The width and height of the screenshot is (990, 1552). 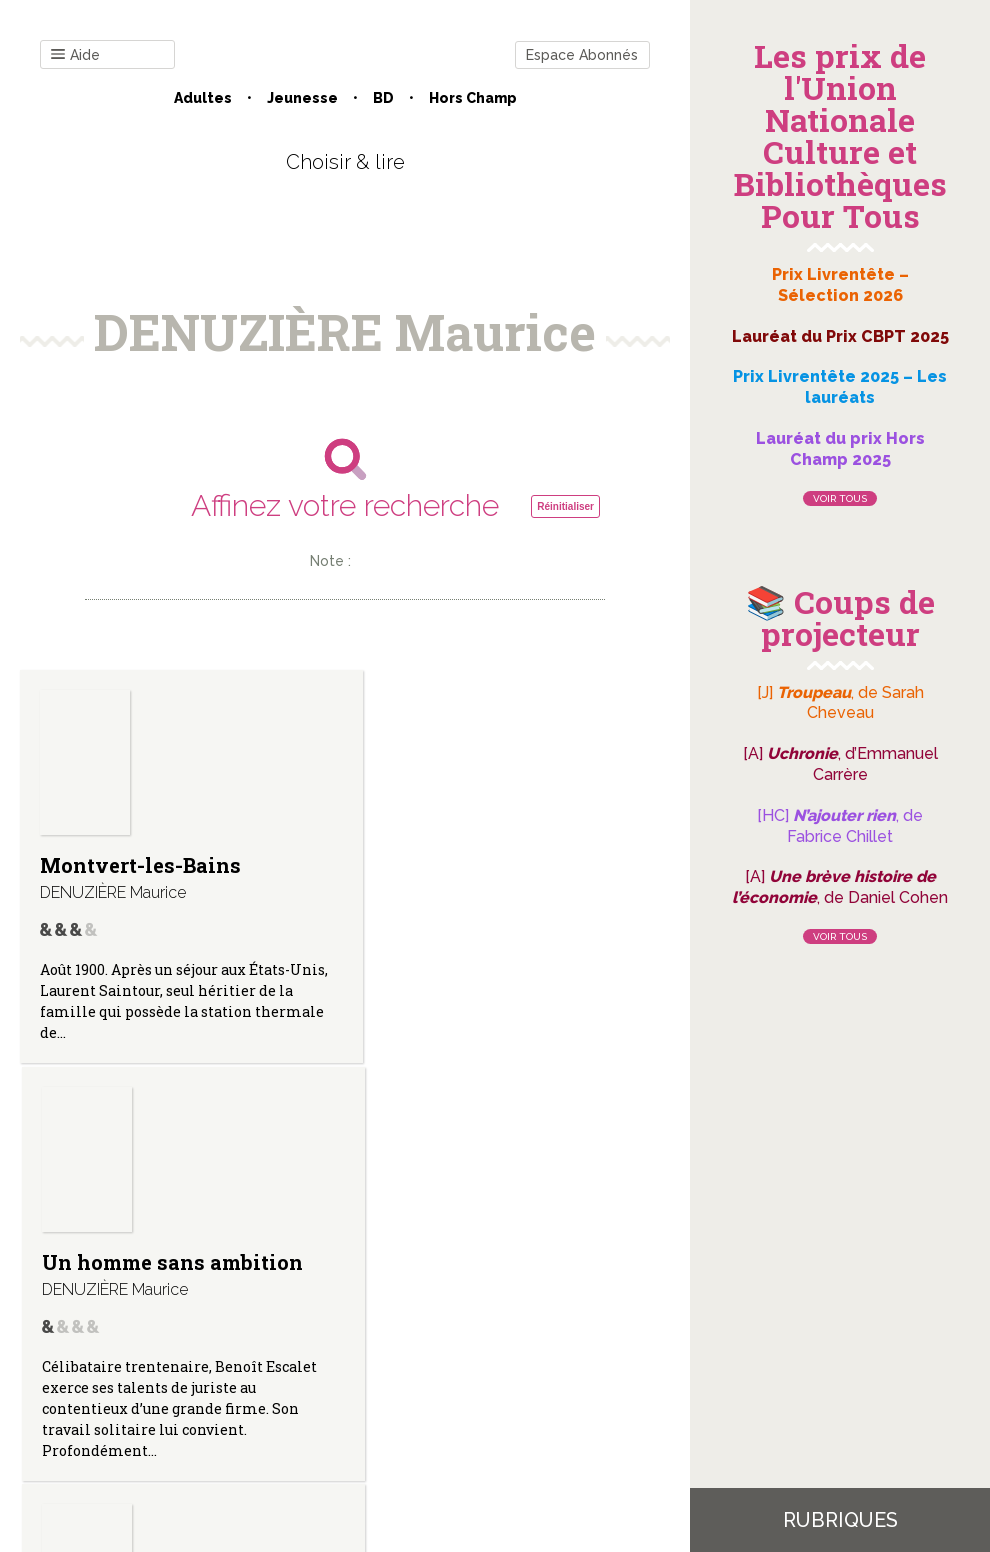 I want to click on Voir tous, so click(x=840, y=498).